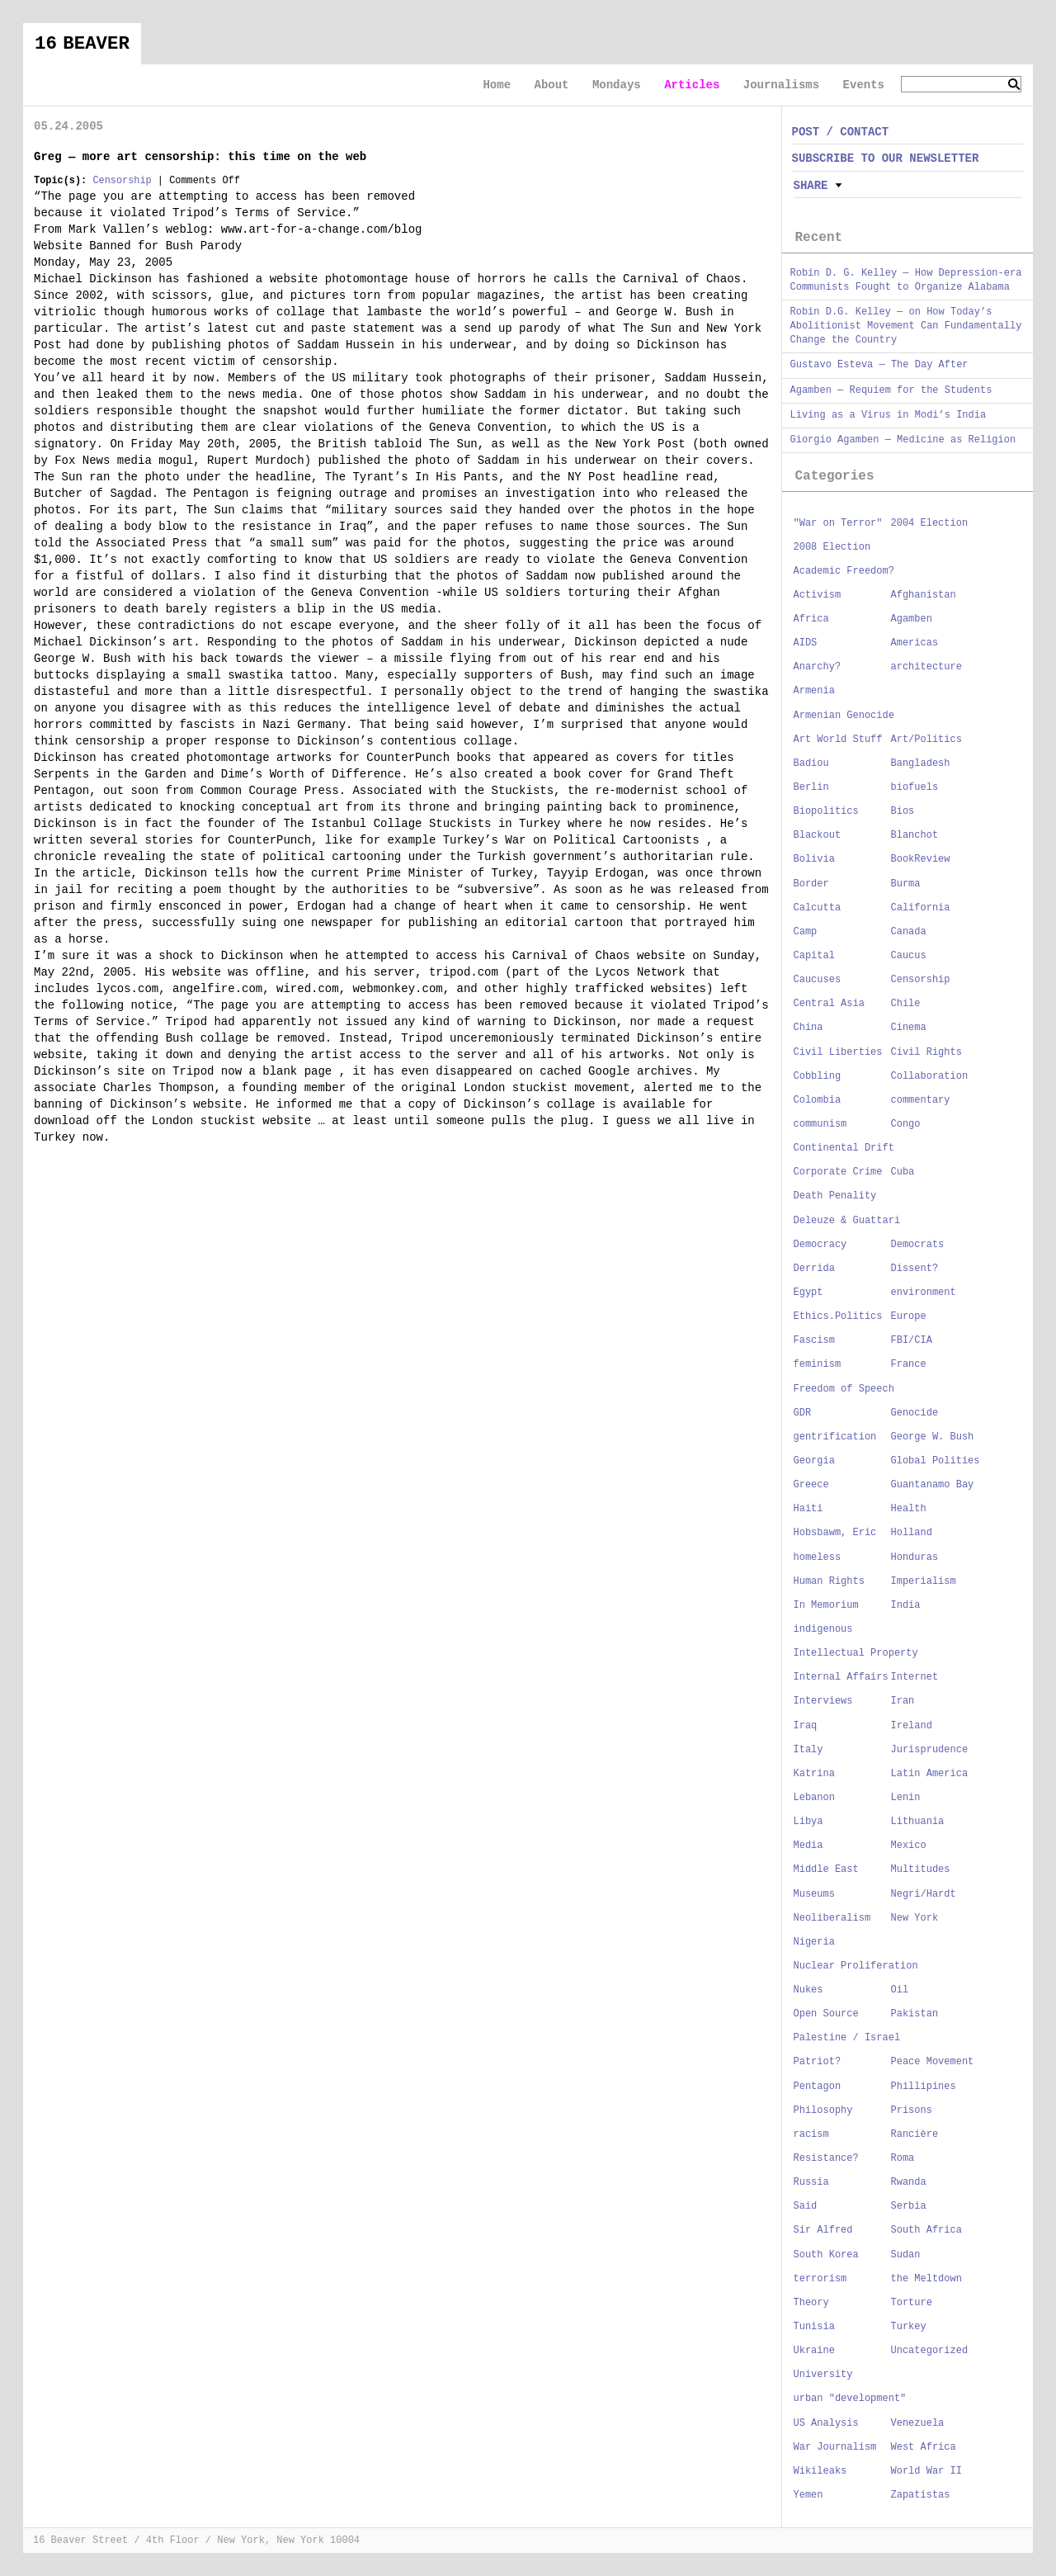 This screenshot has height=2576, width=1056. I want to click on Global Polities, so click(935, 1461).